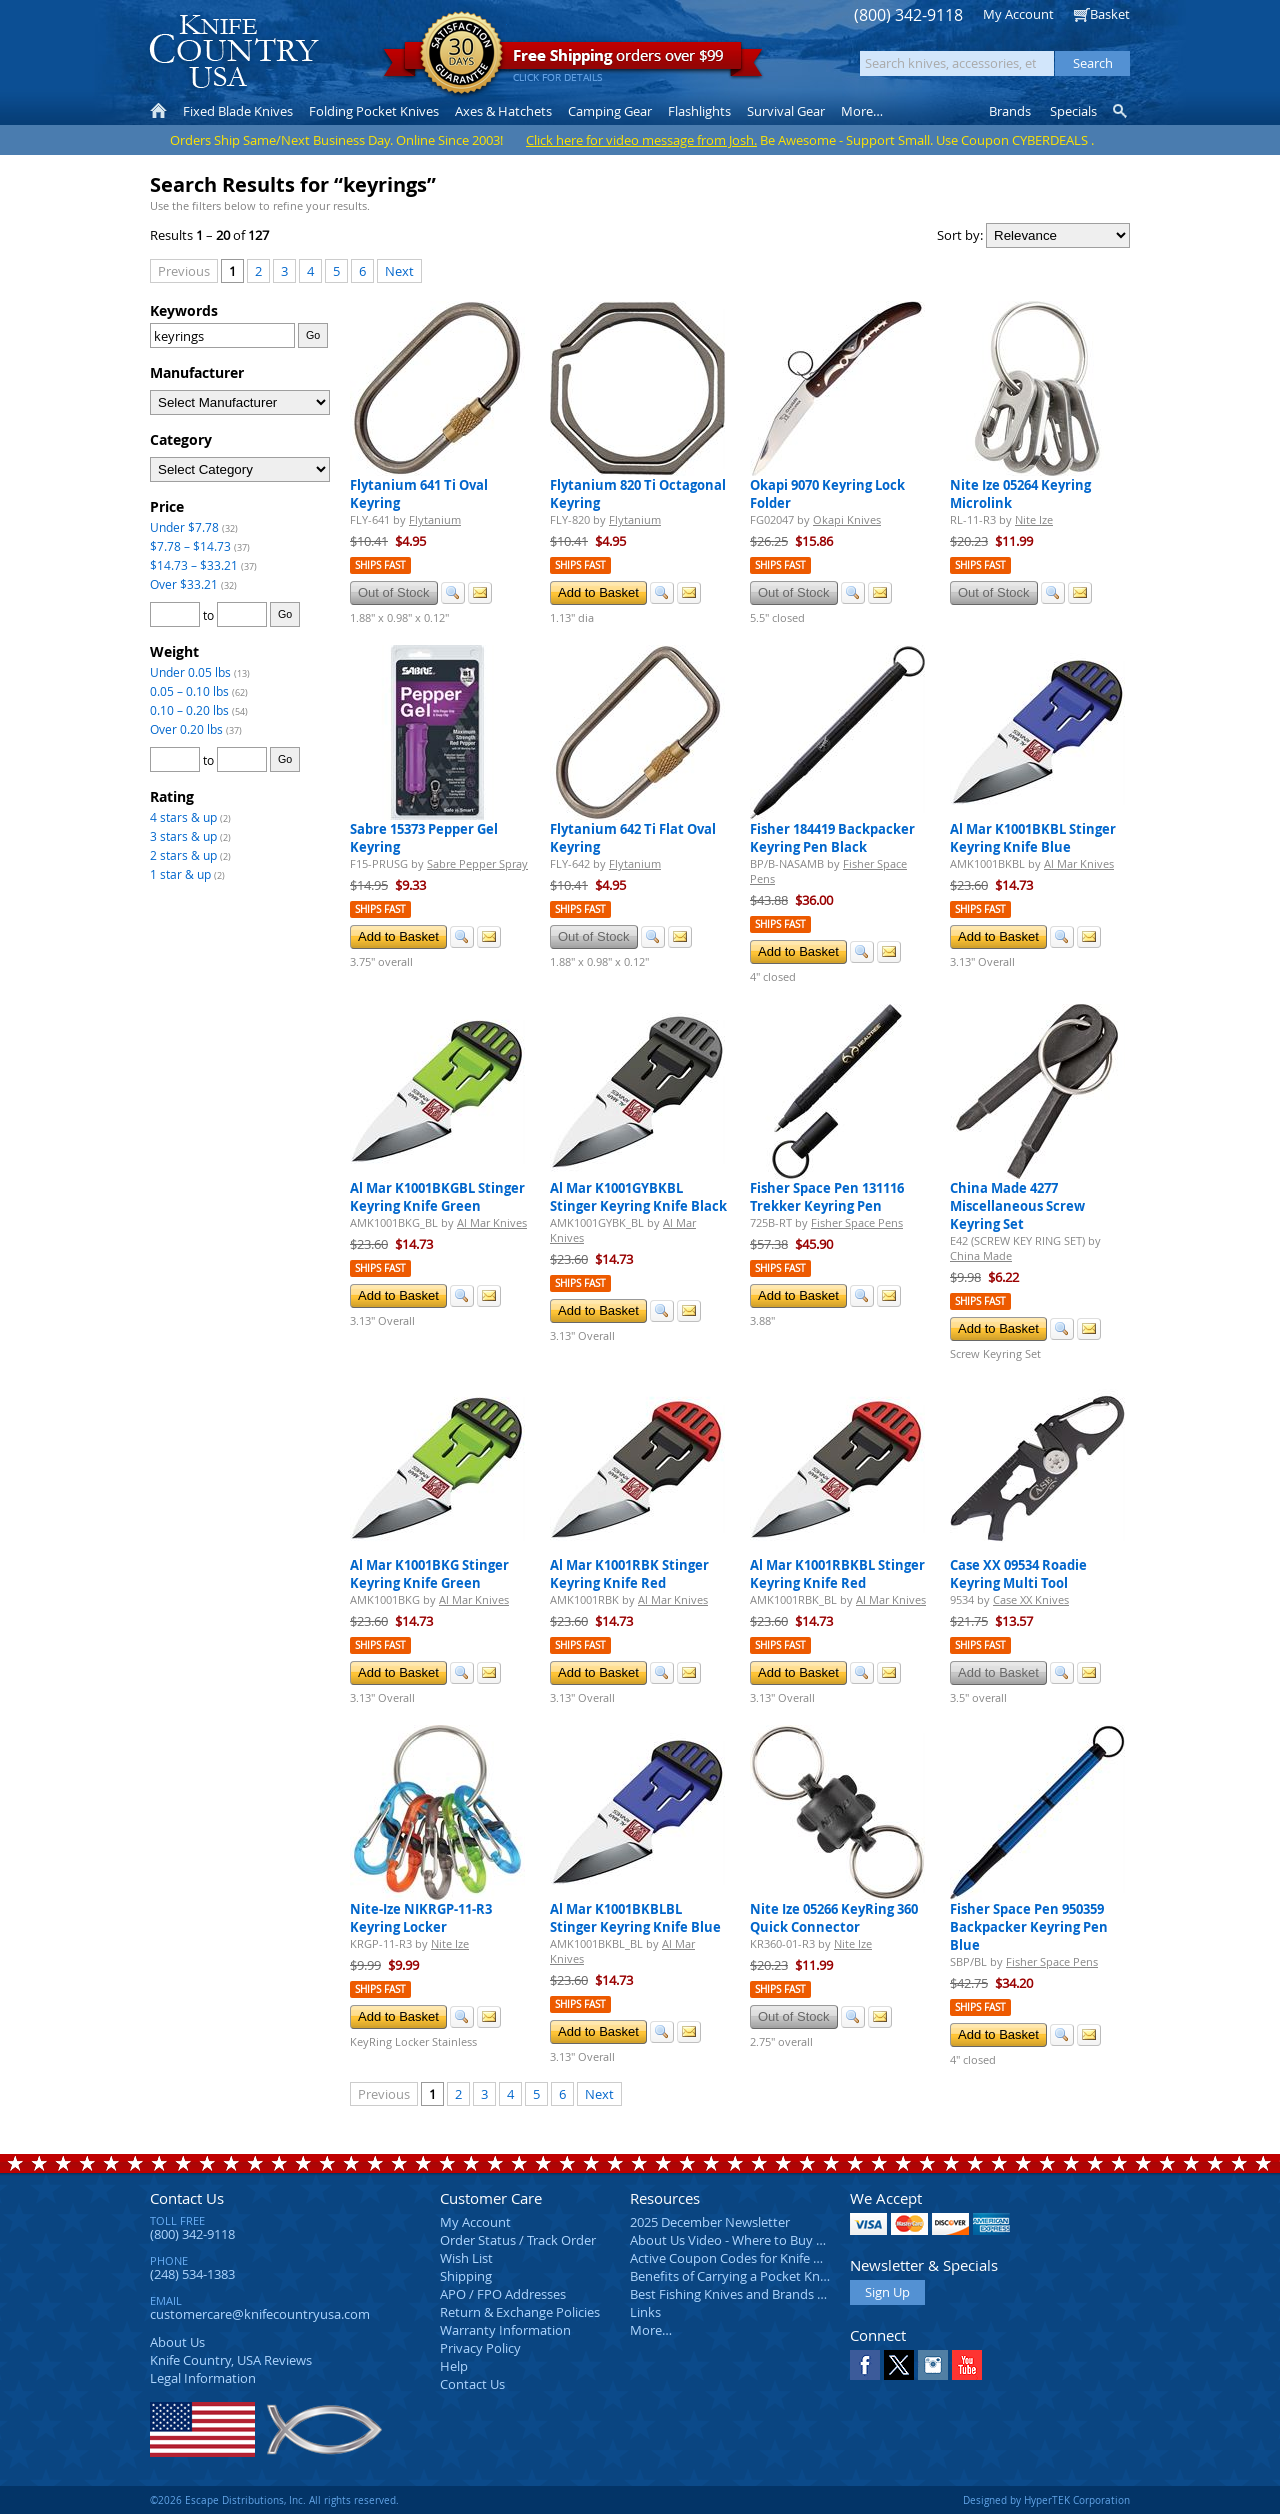 The width and height of the screenshot is (1280, 2514). Describe the element at coordinates (933, 2365) in the screenshot. I see `Instagram` at that location.